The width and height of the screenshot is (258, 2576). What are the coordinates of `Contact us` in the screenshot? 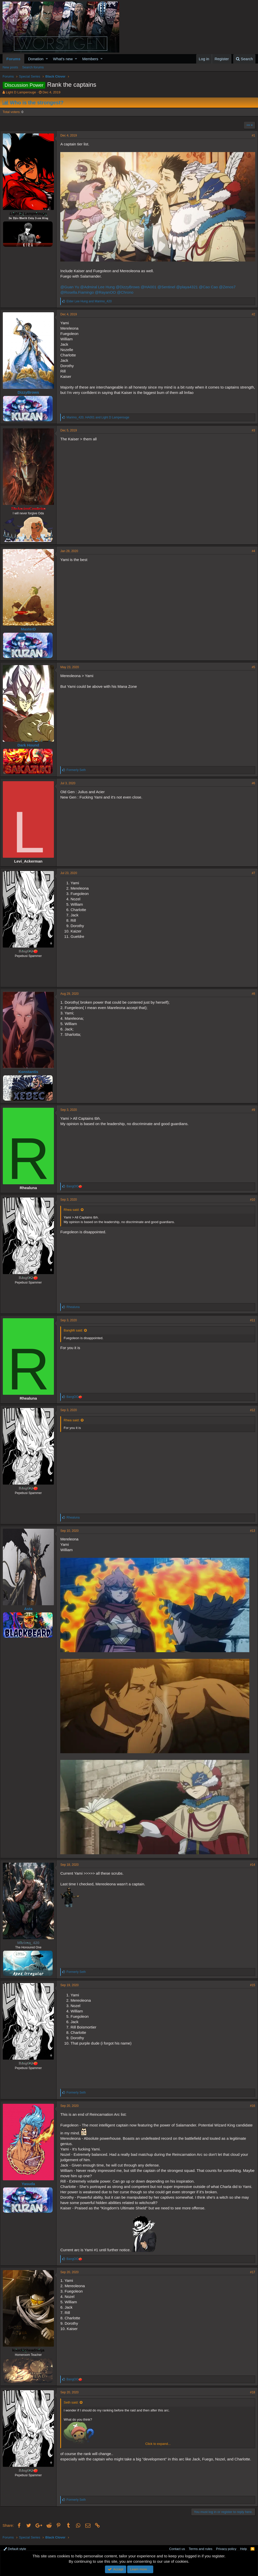 It's located at (177, 2546).